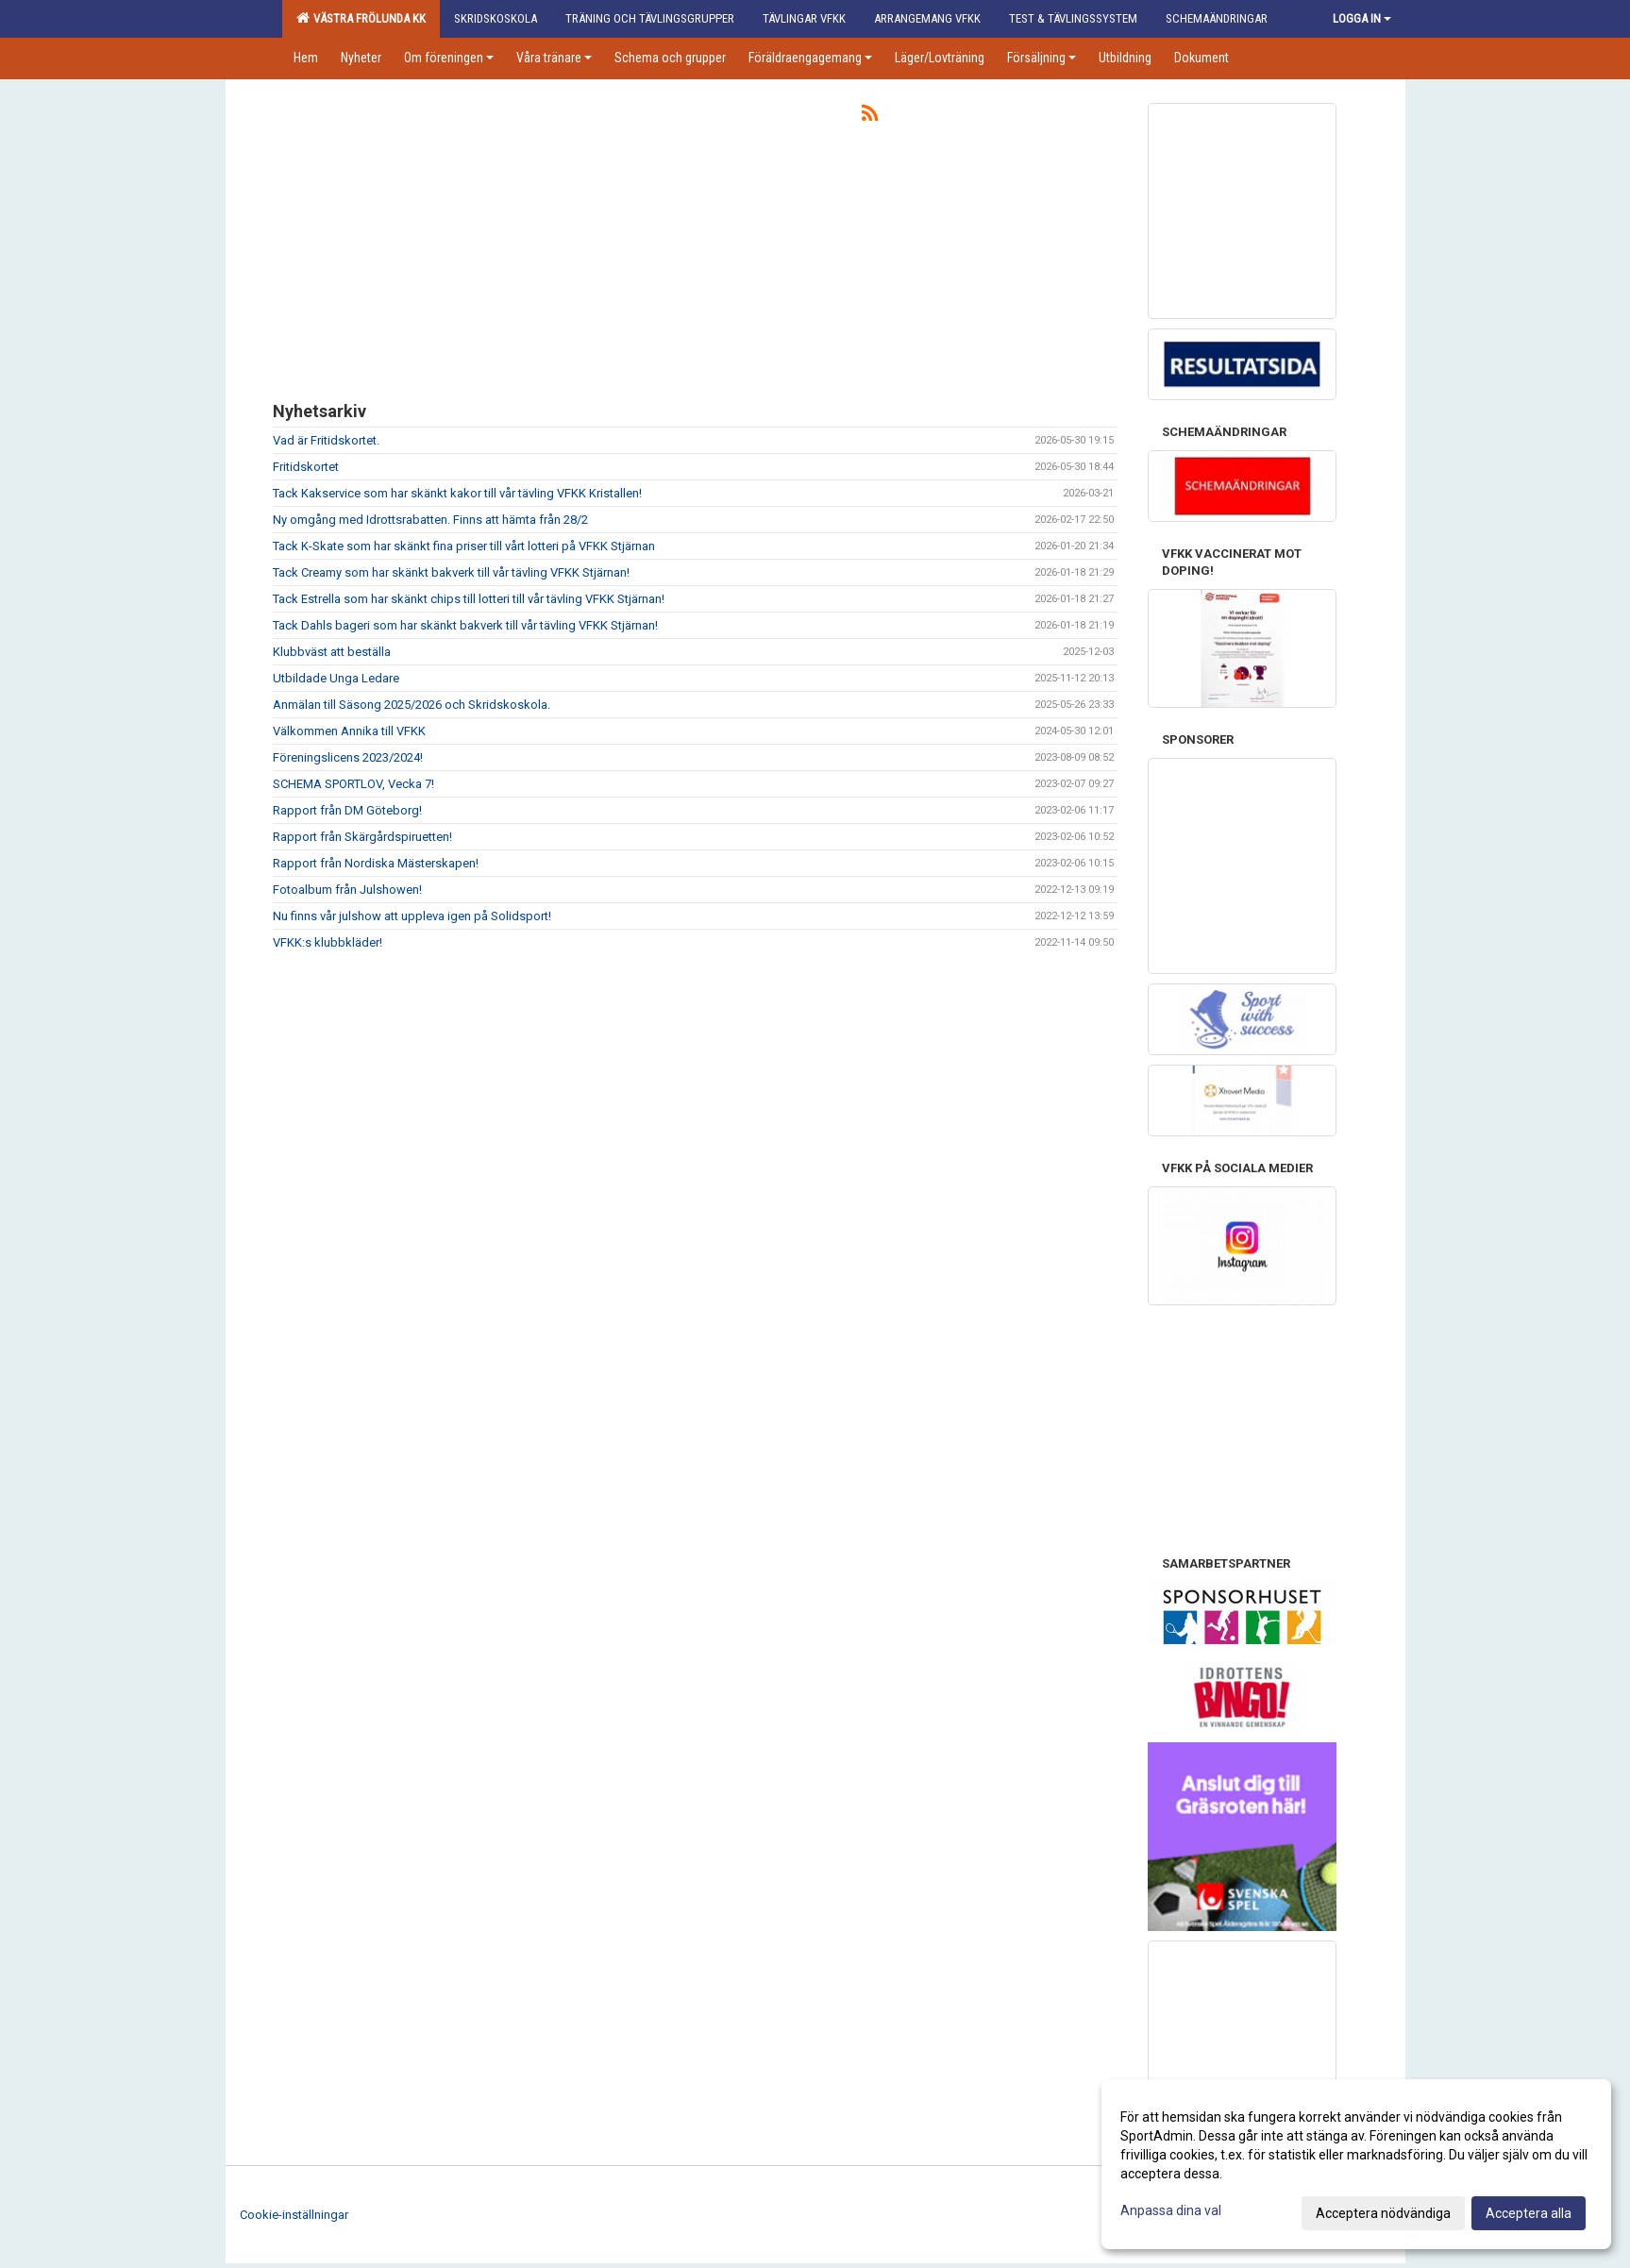 Image resolution: width=1630 pixels, height=2268 pixels. What do you see at coordinates (294, 2215) in the screenshot?
I see `Cookie-inställningar` at bounding box center [294, 2215].